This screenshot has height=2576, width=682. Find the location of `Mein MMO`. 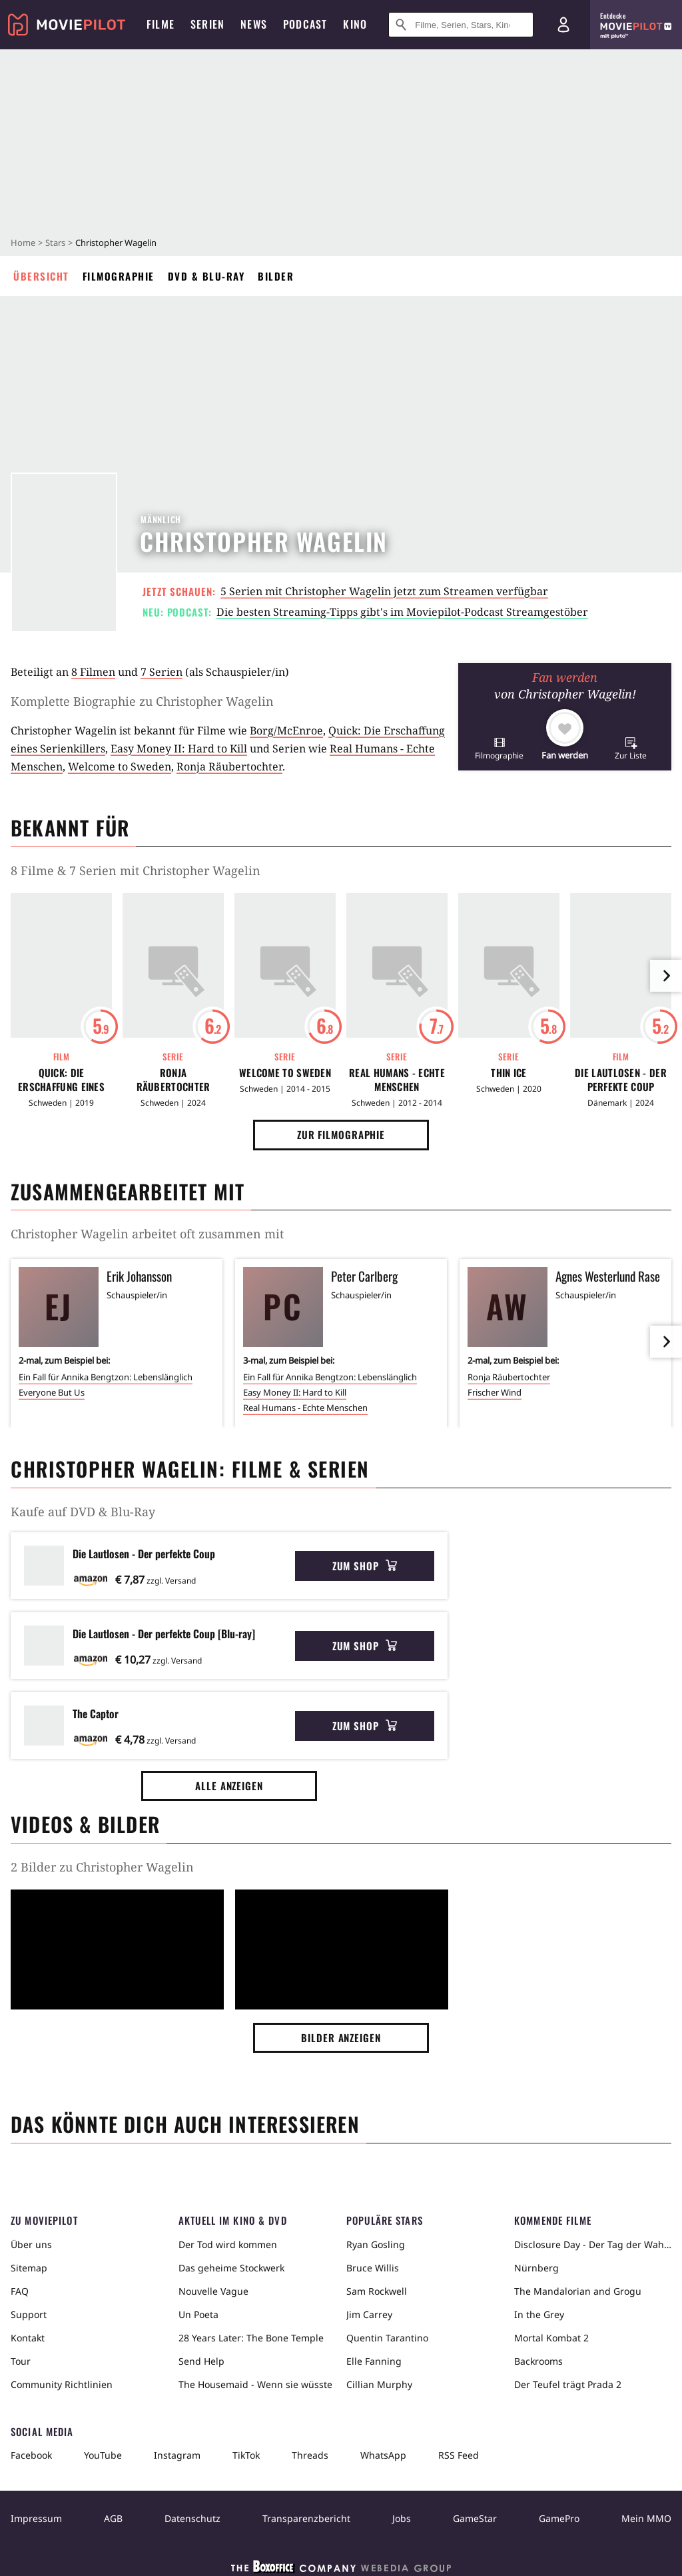

Mein MMO is located at coordinates (646, 2518).